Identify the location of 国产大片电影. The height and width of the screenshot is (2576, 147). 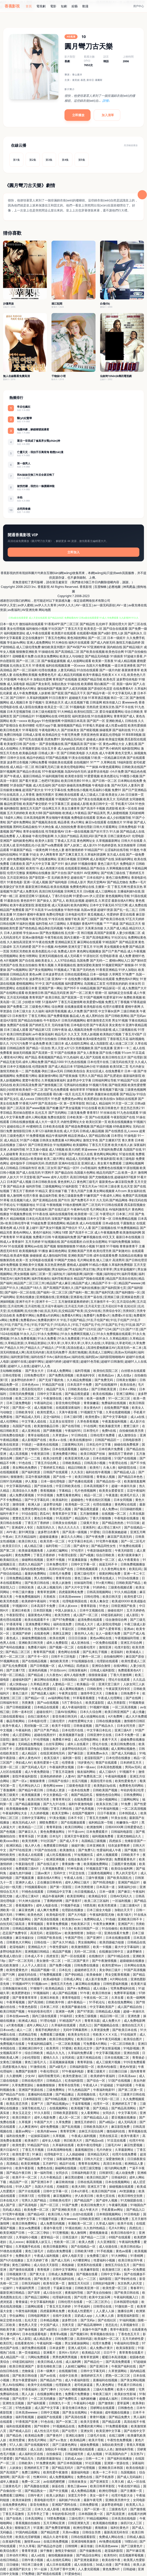
(77, 1914).